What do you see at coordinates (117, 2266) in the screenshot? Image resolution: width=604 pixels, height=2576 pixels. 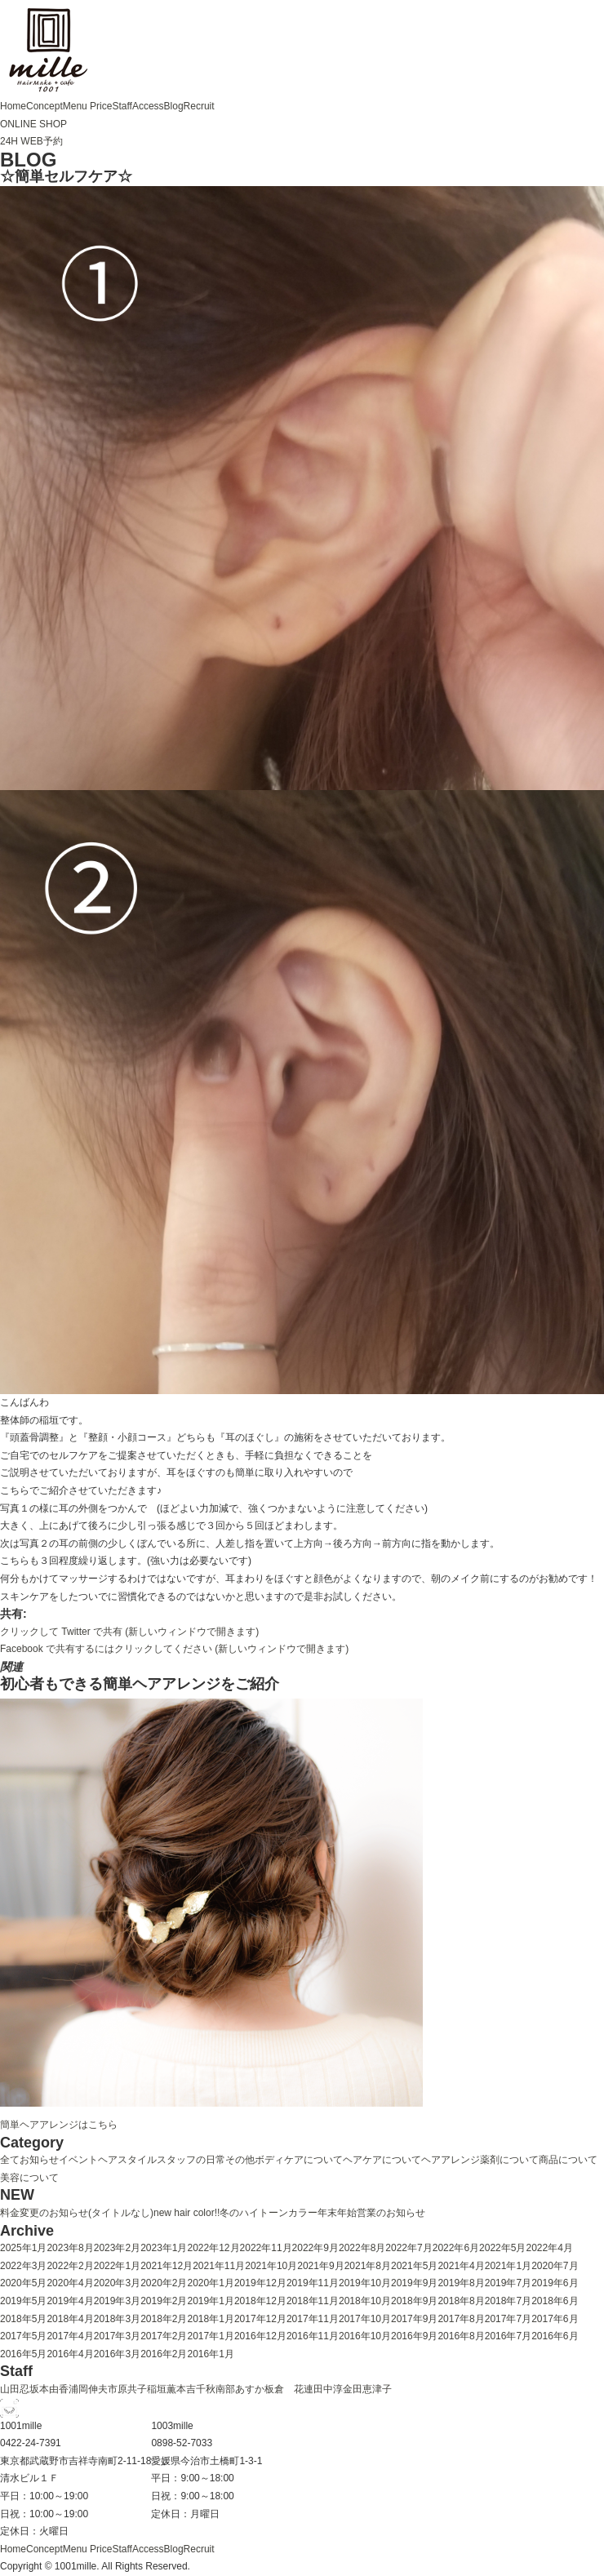 I see `2022年1月` at bounding box center [117, 2266].